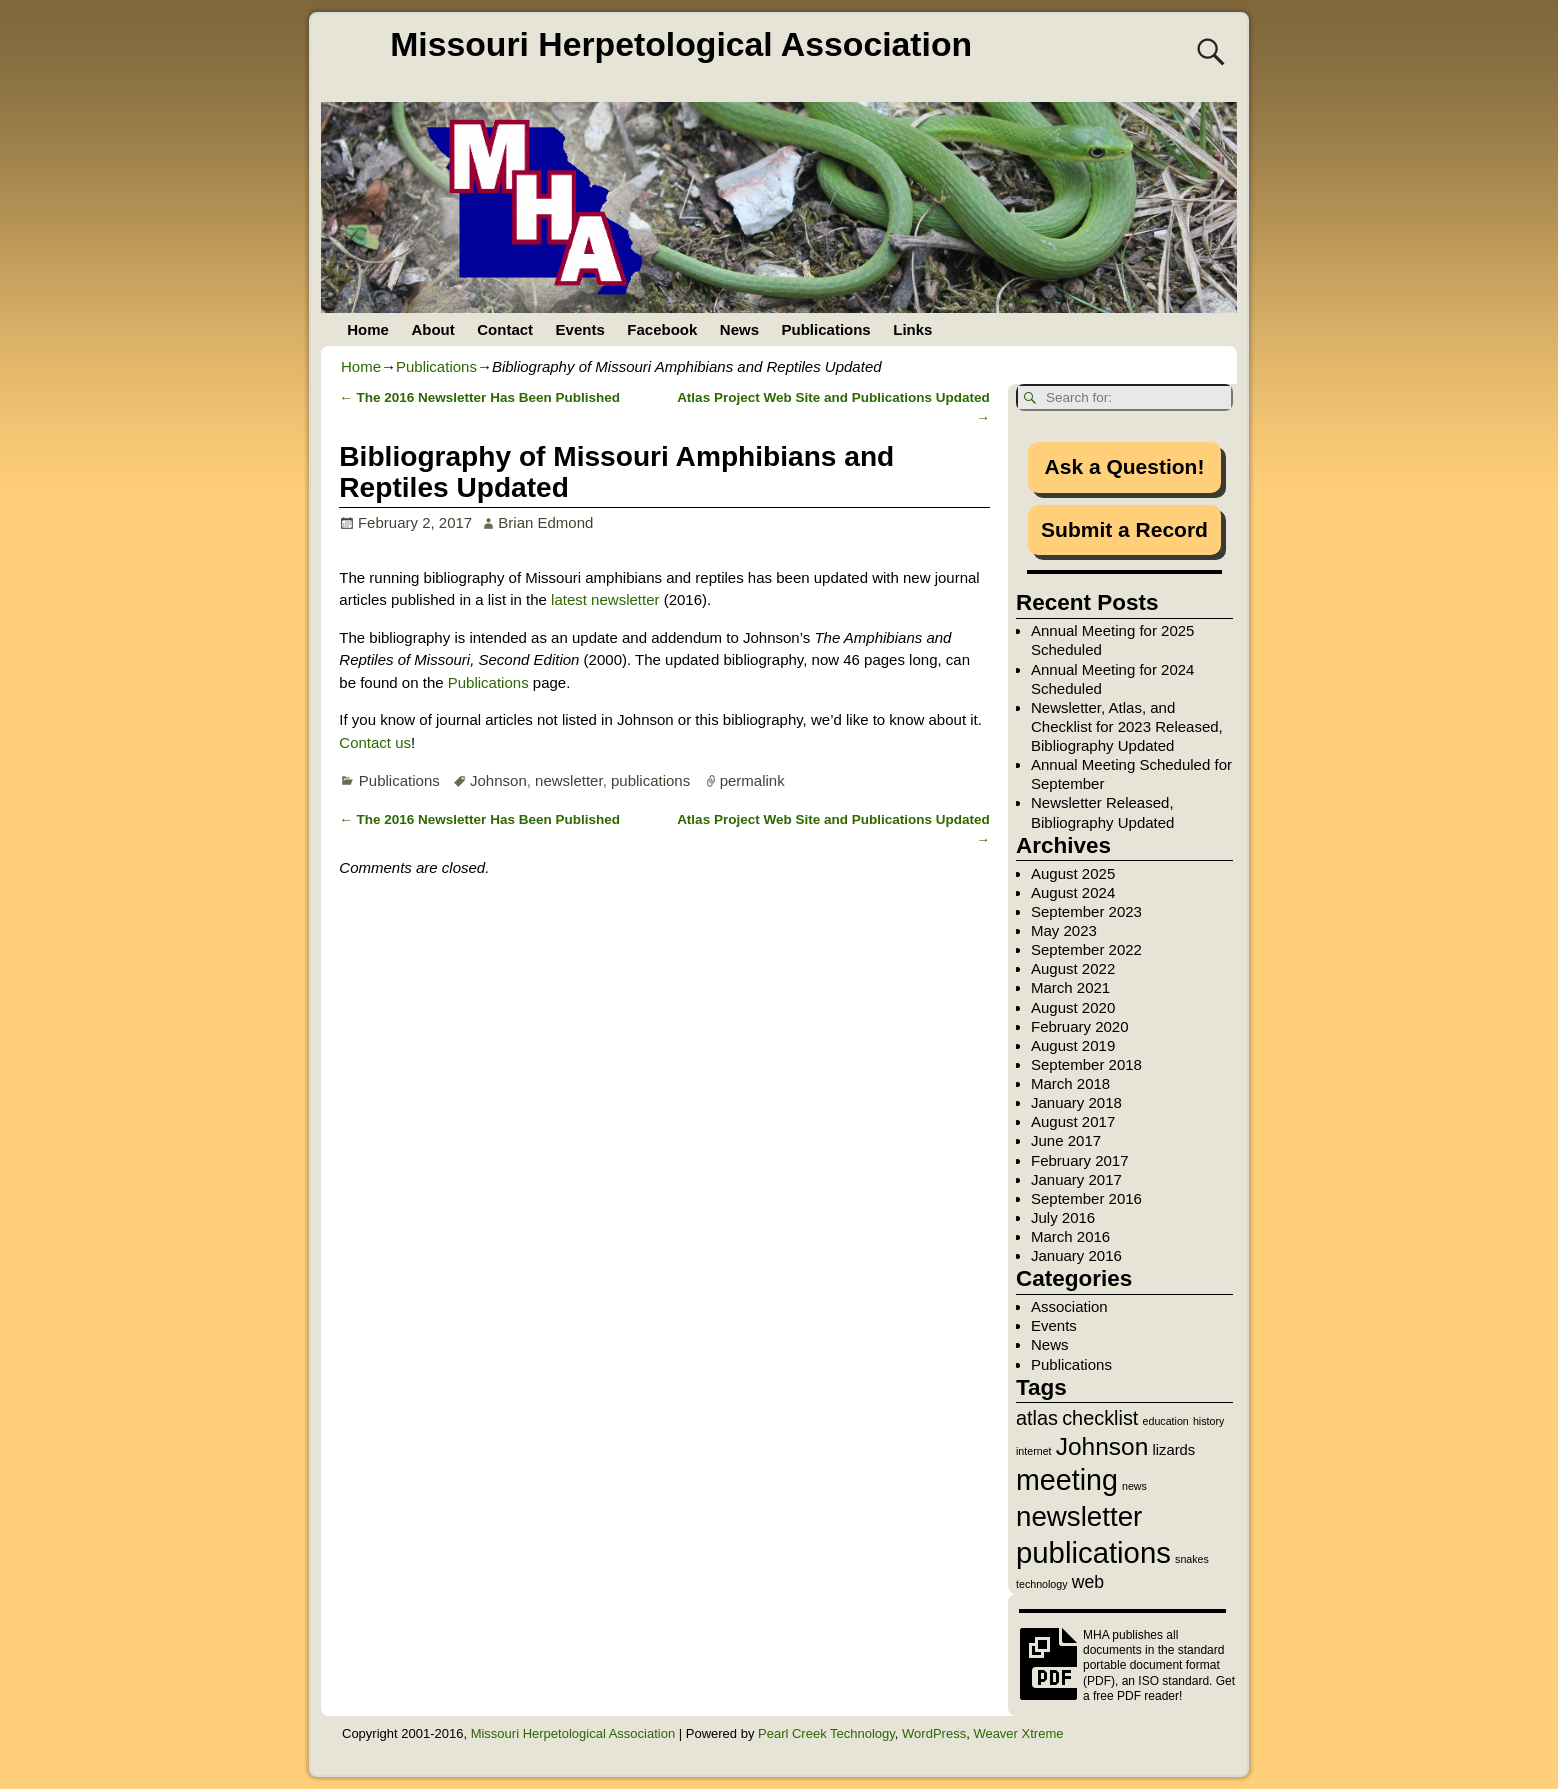 Image resolution: width=1558 pixels, height=1789 pixels. I want to click on August 2024, so click(1073, 892).